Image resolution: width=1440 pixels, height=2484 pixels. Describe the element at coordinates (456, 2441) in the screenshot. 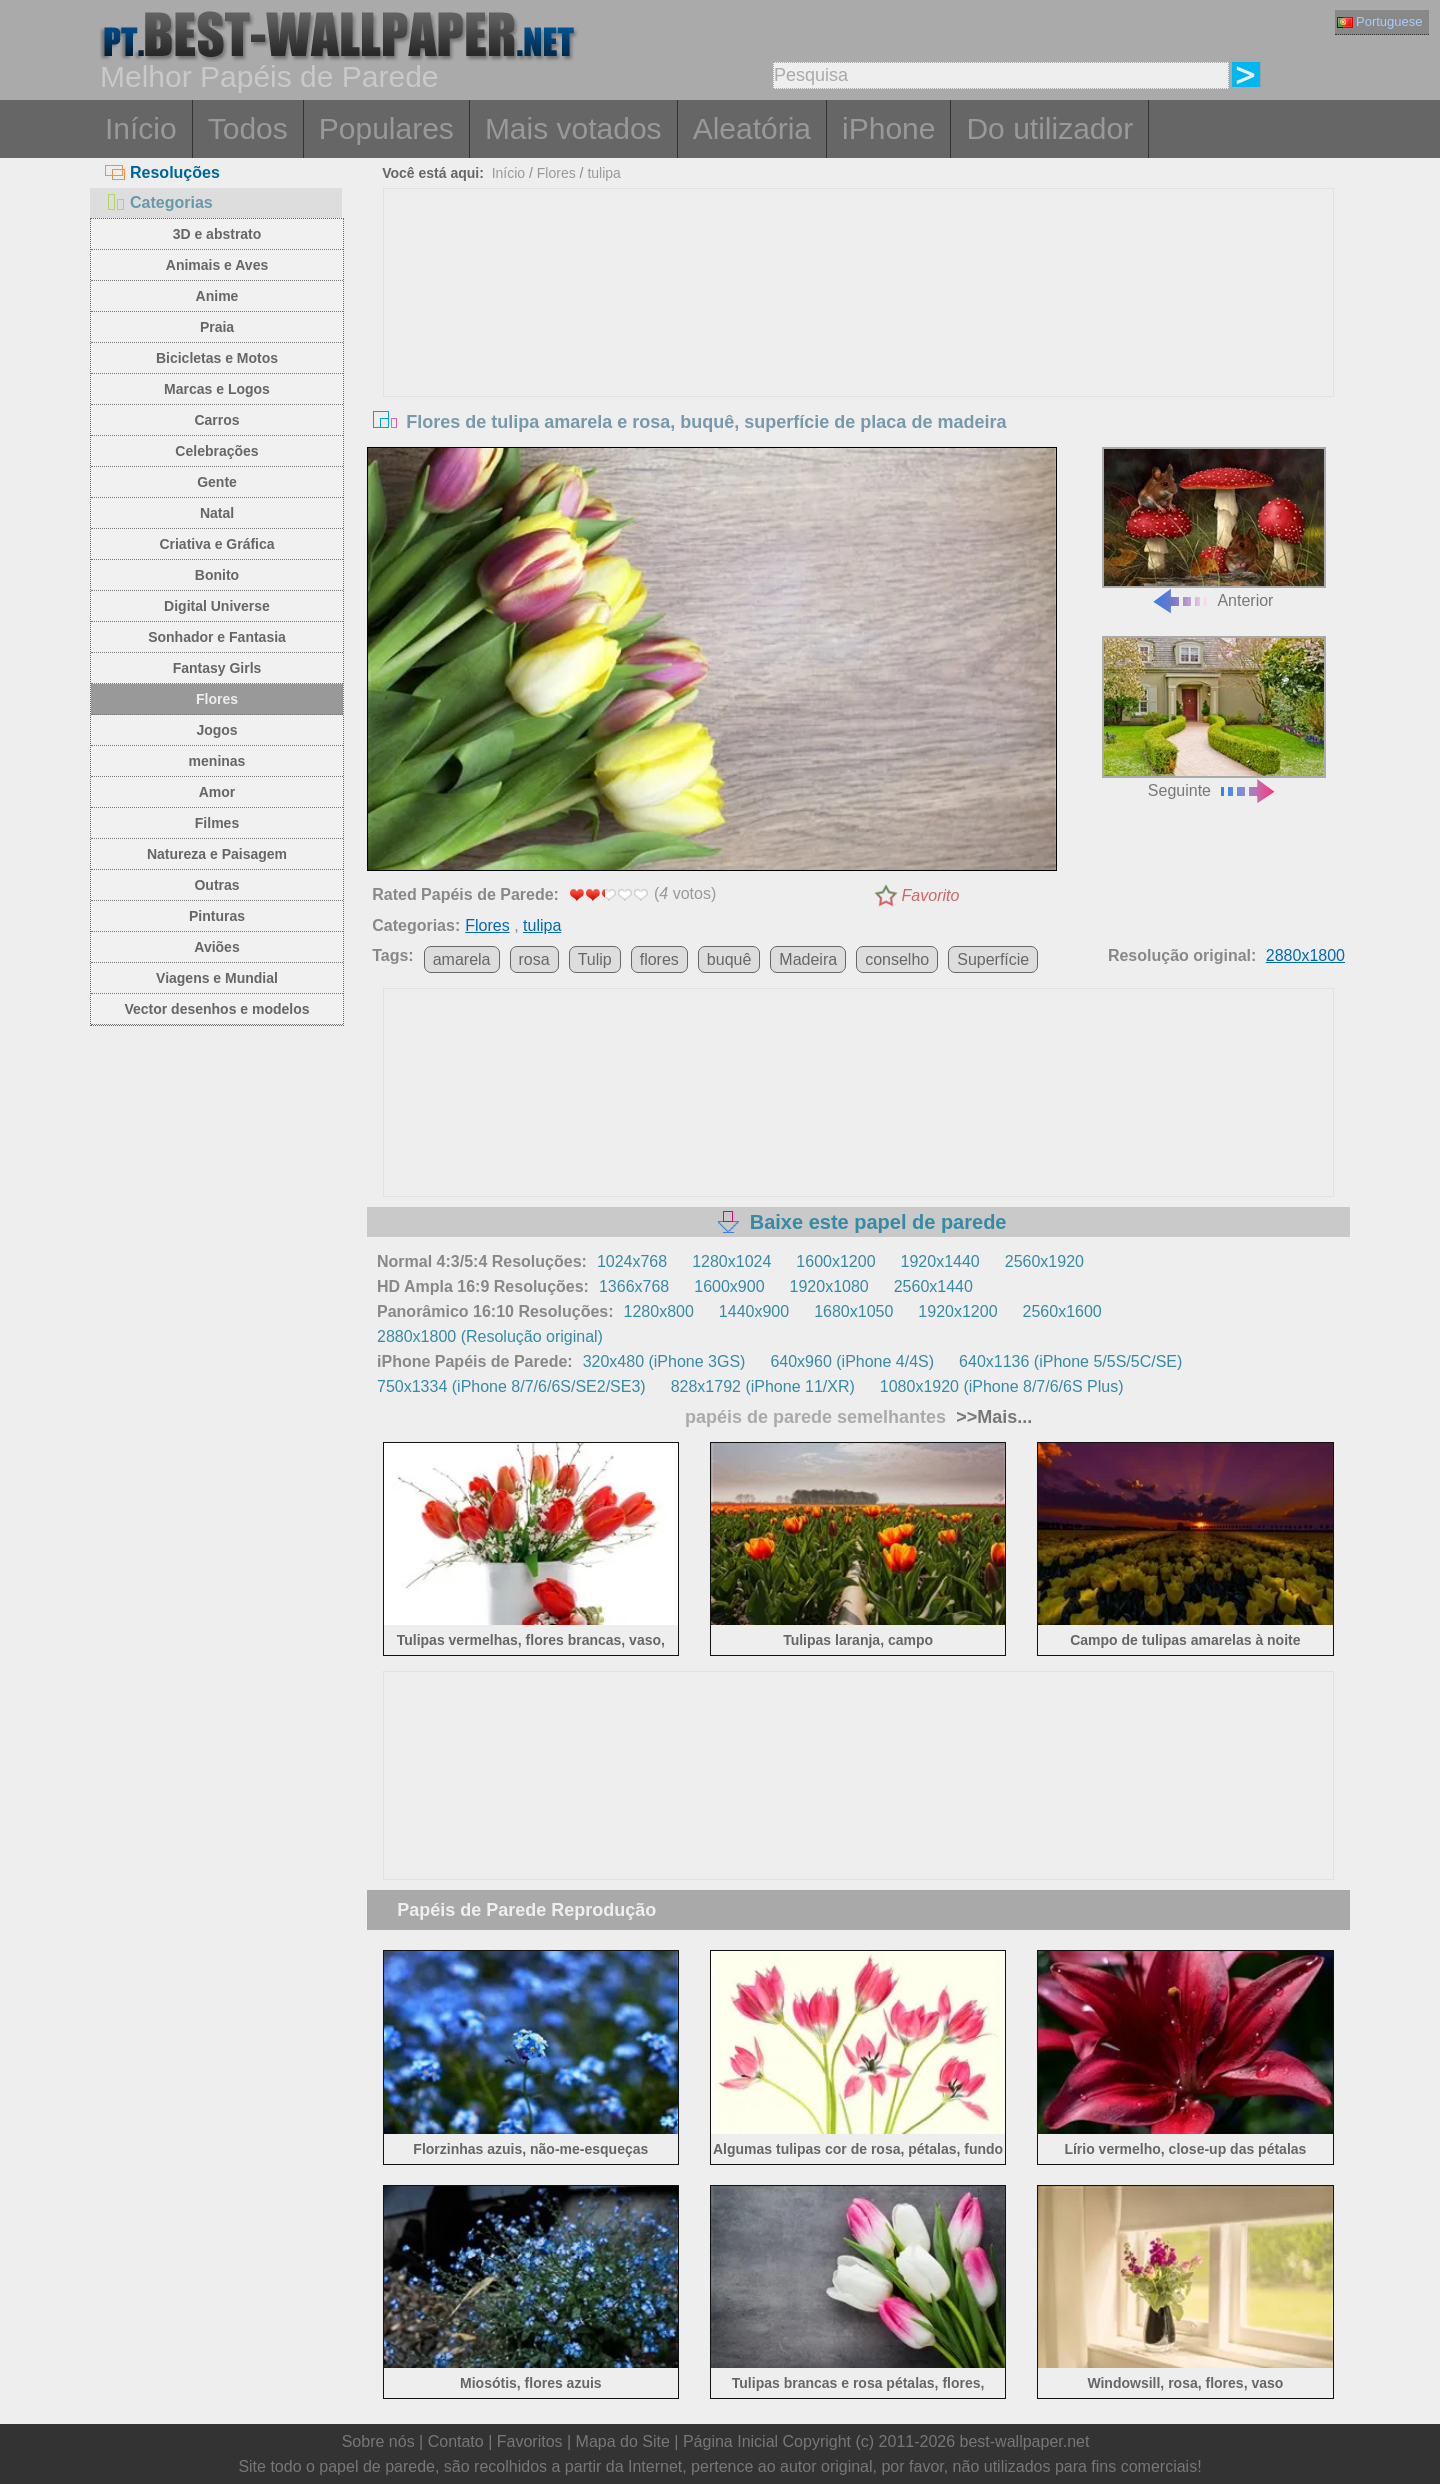

I see `Contato` at that location.